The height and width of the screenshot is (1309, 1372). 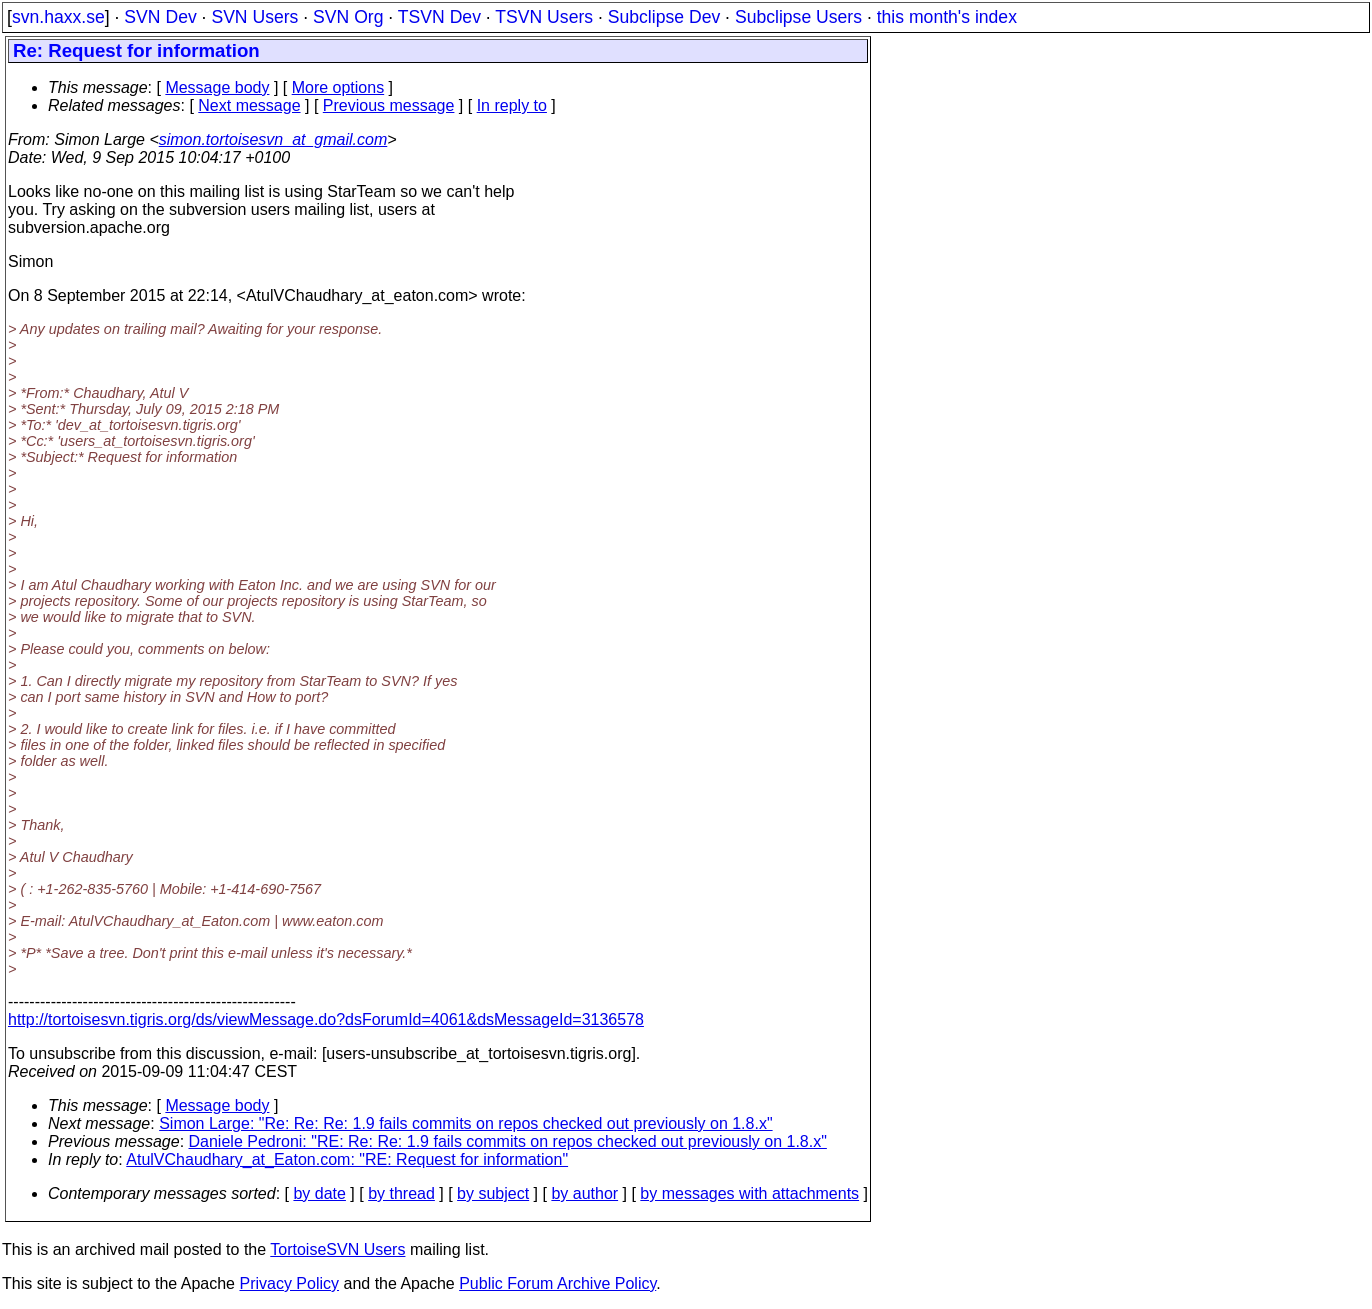 What do you see at coordinates (326, 1019) in the screenshot?
I see `http://tortoisesvn.tigris.org/ds/viewMessage.do?dsForumId=4061&dsMessageId=3136578` at bounding box center [326, 1019].